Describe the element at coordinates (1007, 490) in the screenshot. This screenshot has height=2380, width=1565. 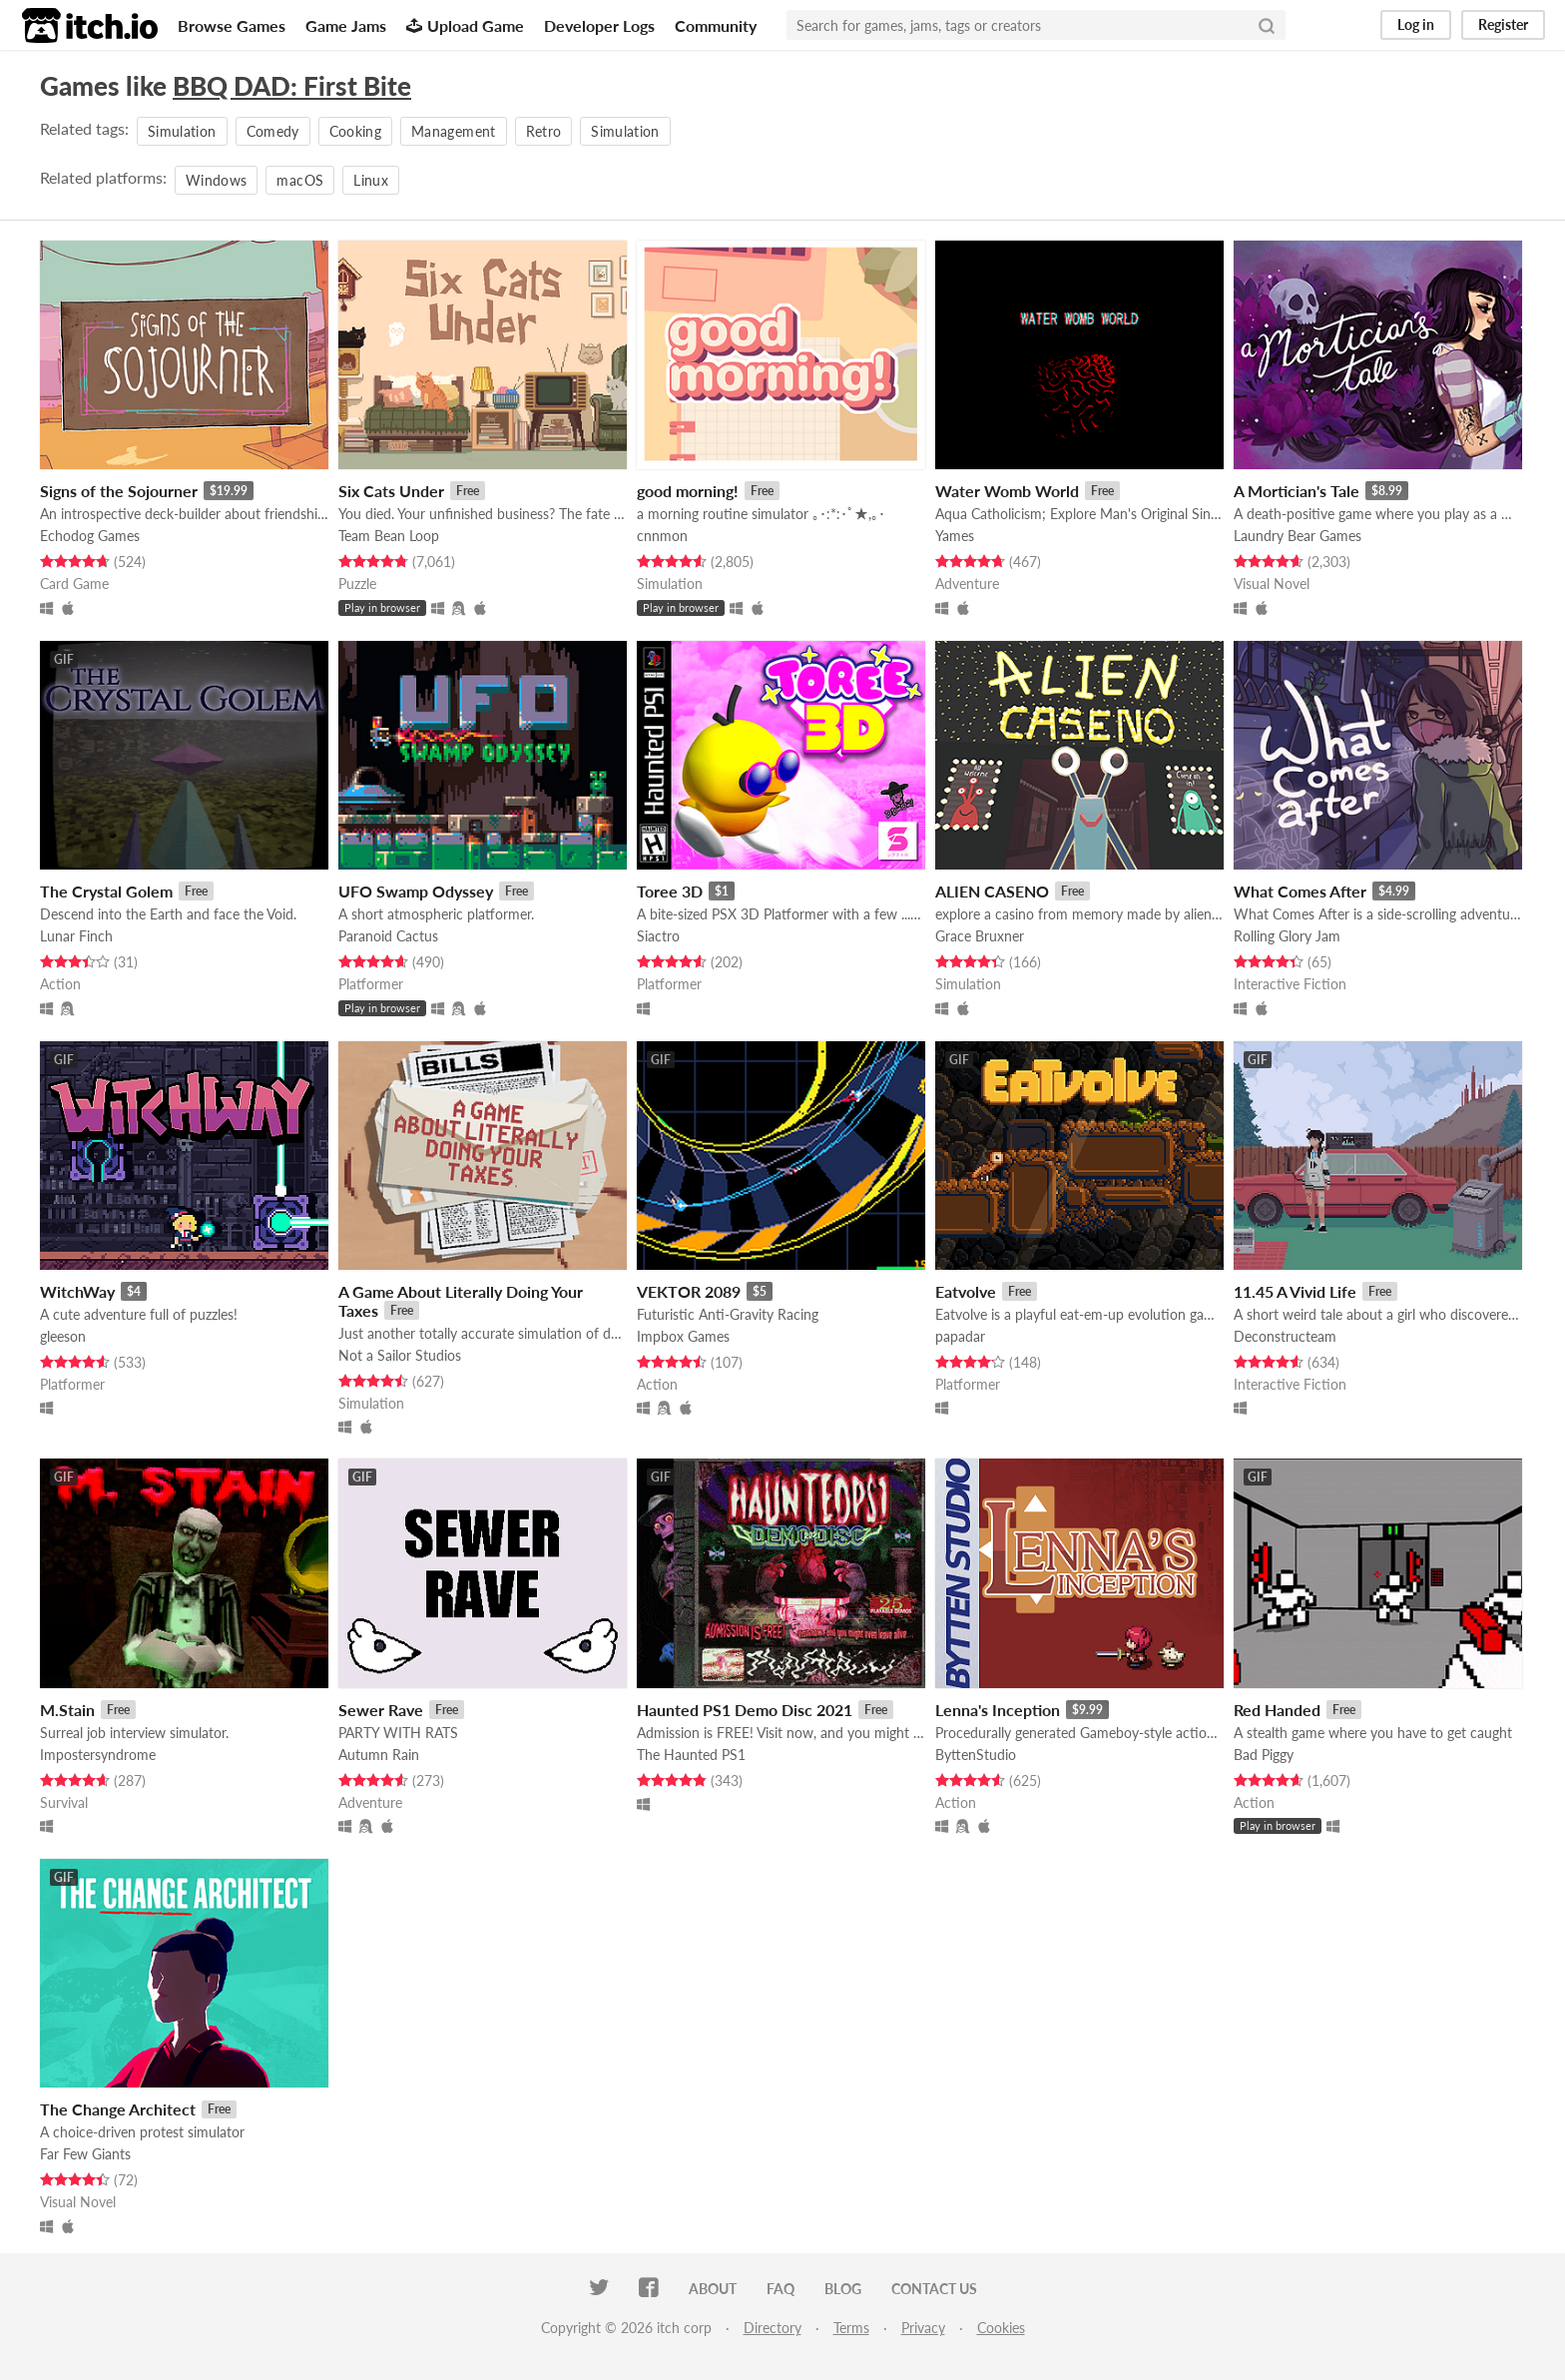
I see `Water Womb World` at that location.